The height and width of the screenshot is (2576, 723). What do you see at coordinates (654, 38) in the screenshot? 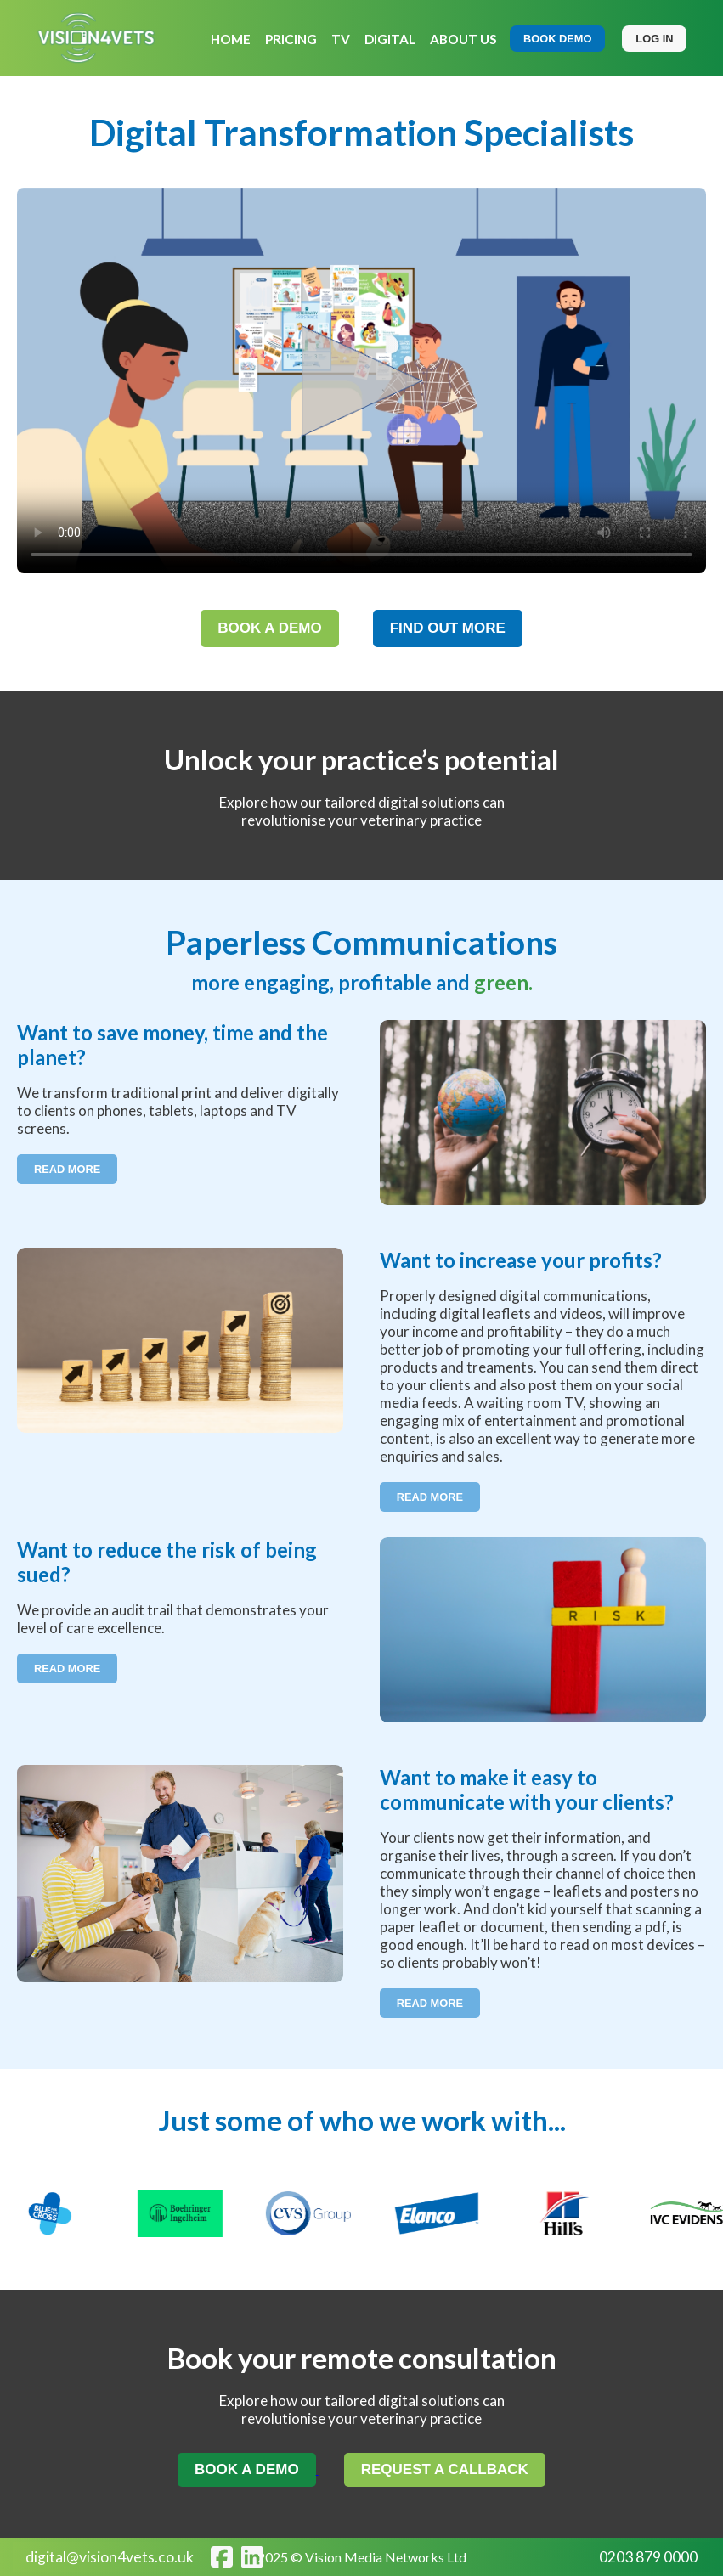
I see `LOG IN` at bounding box center [654, 38].